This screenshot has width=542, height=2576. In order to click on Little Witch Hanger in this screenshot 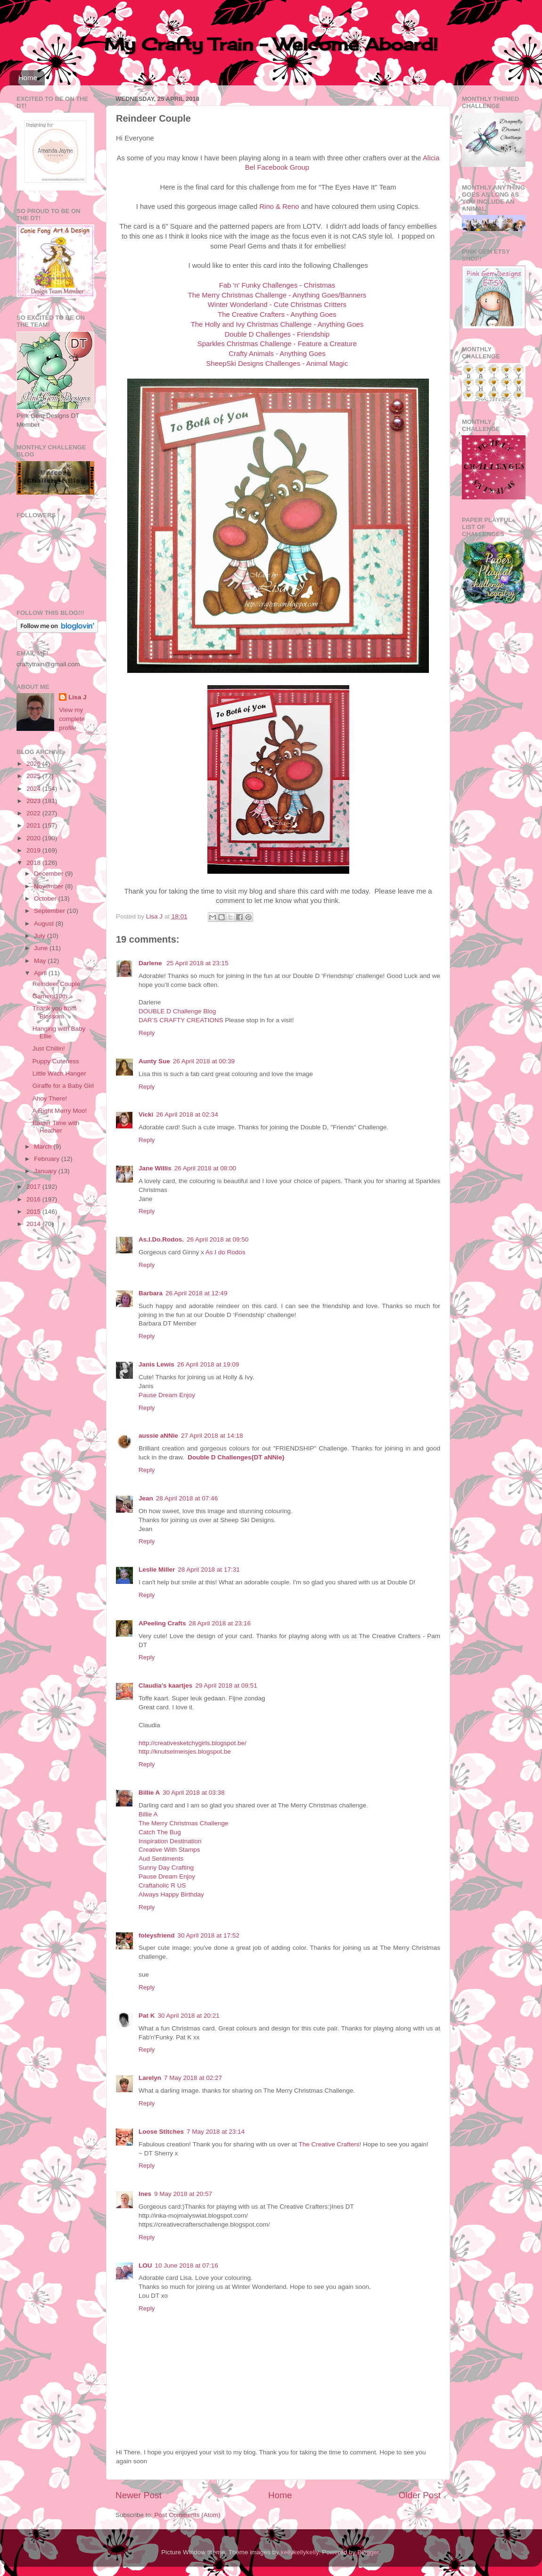, I will do `click(59, 1073)`.